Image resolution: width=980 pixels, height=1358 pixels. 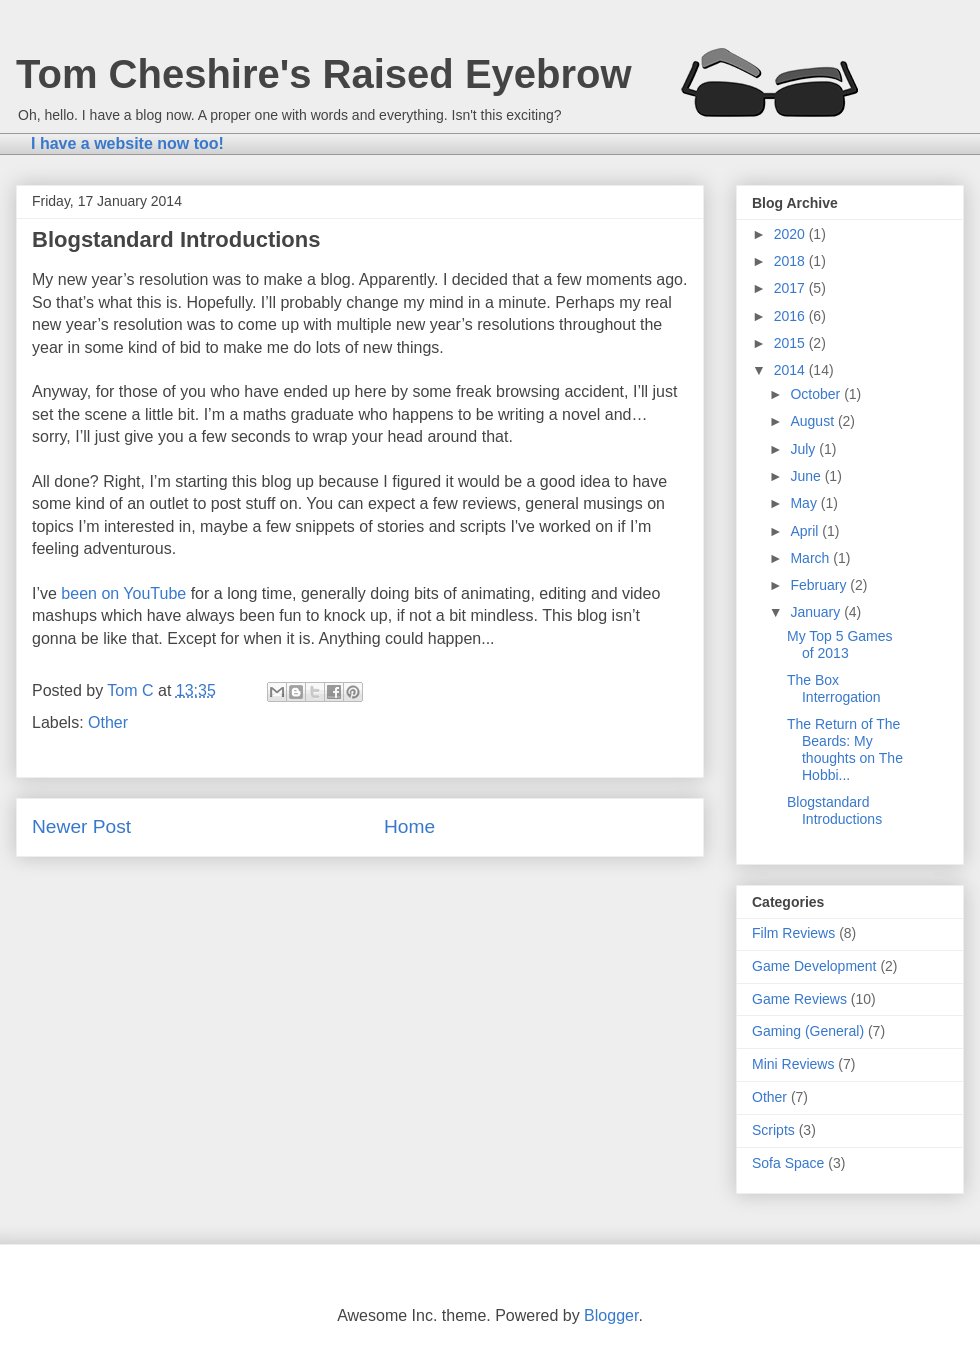 What do you see at coordinates (807, 476) in the screenshot?
I see `June` at bounding box center [807, 476].